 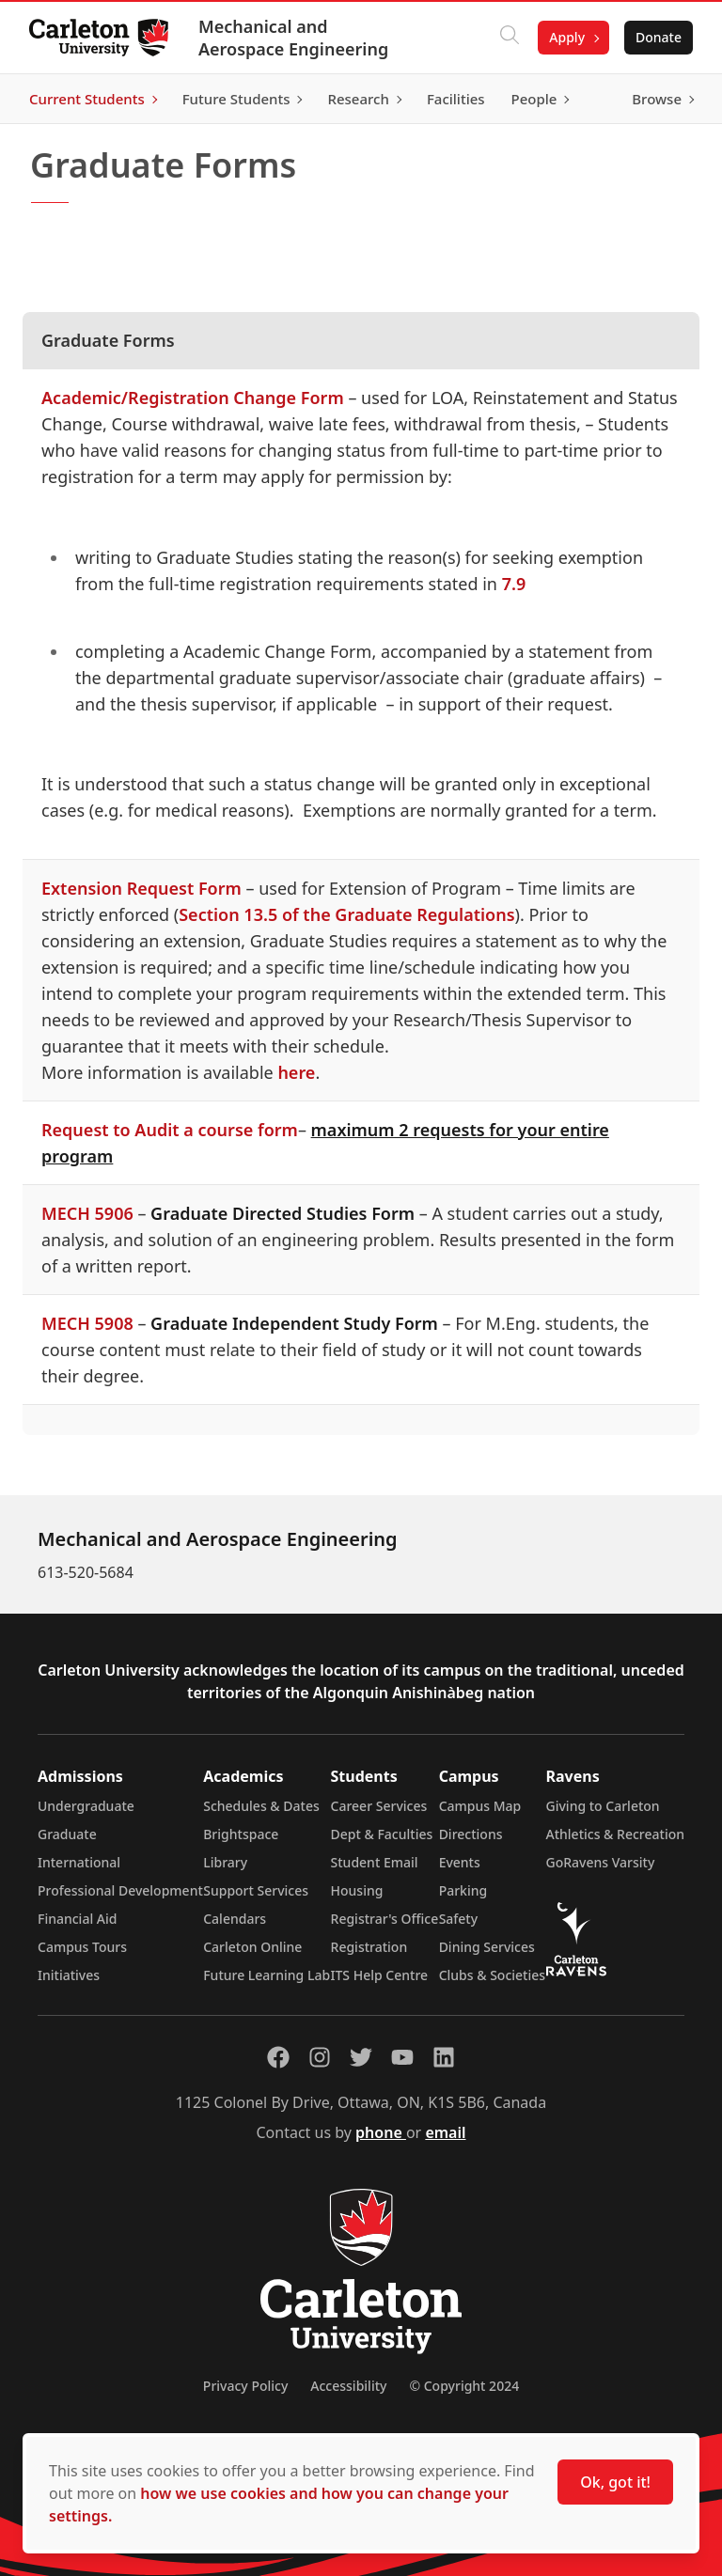 What do you see at coordinates (492, 1975) in the screenshot?
I see `Clubs & Societies` at bounding box center [492, 1975].